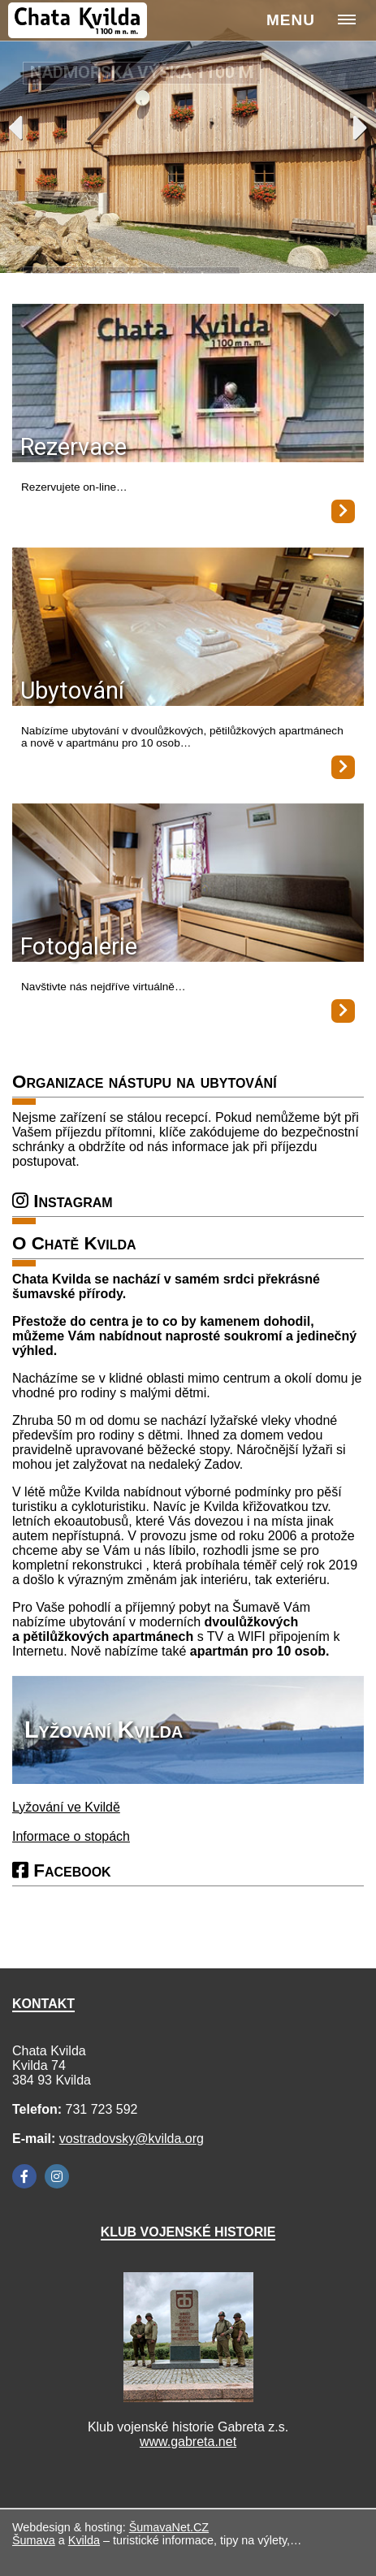 The width and height of the screenshot is (376, 2576). What do you see at coordinates (33, 2540) in the screenshot?
I see `Šumava` at bounding box center [33, 2540].